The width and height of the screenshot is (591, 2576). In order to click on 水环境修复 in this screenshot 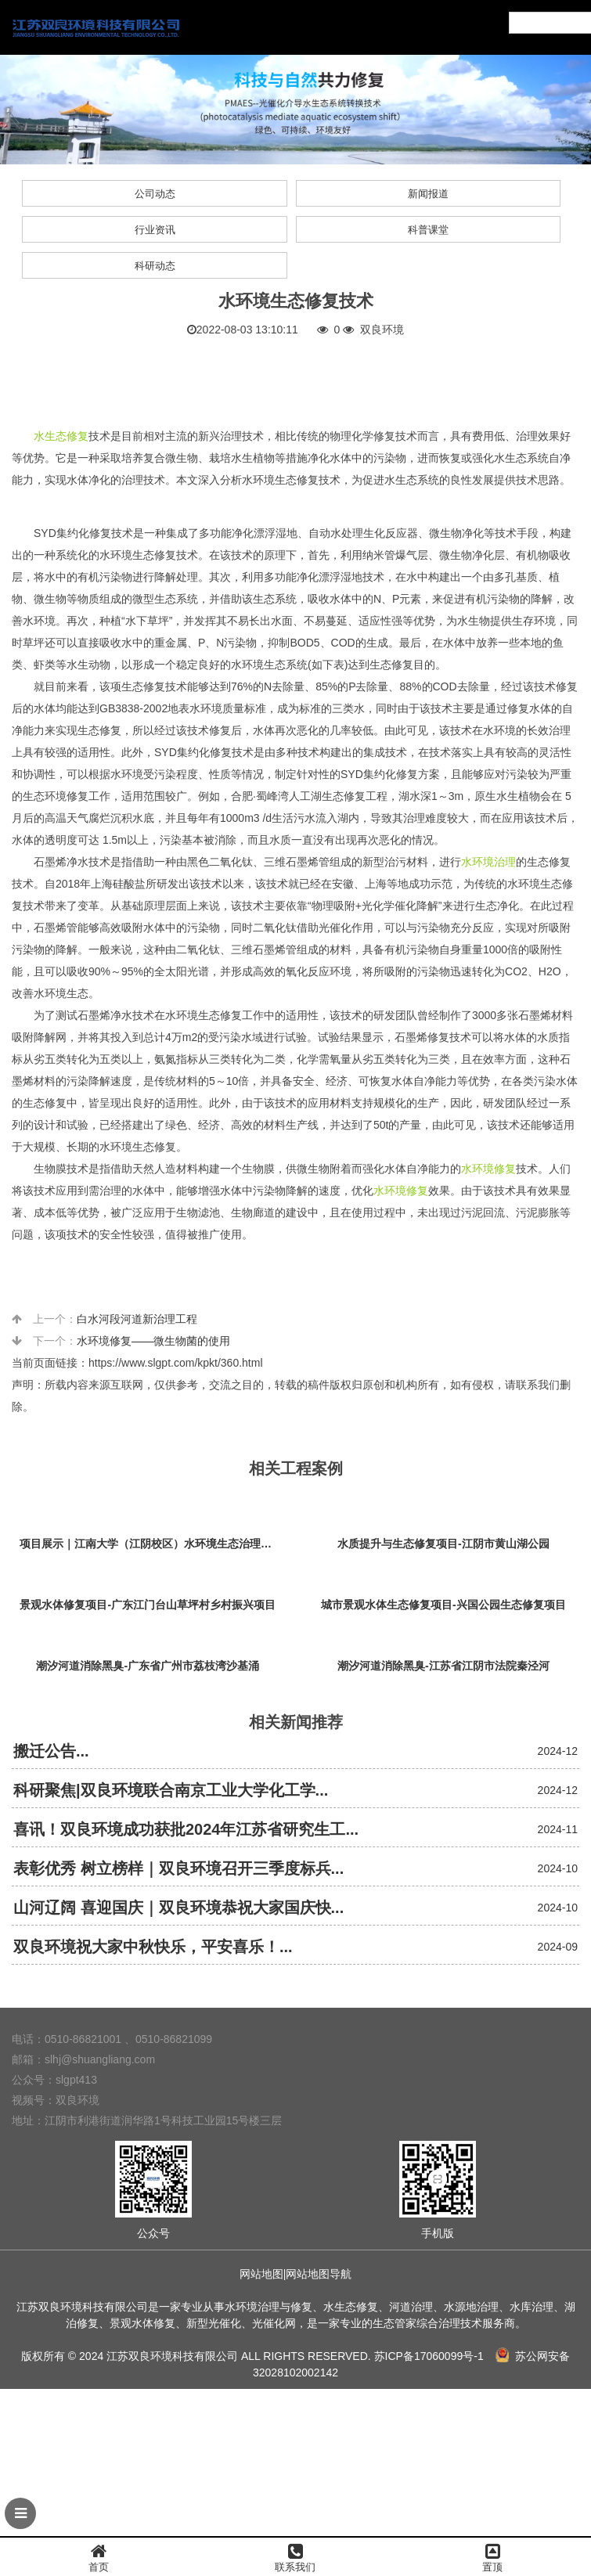, I will do `click(488, 1168)`.